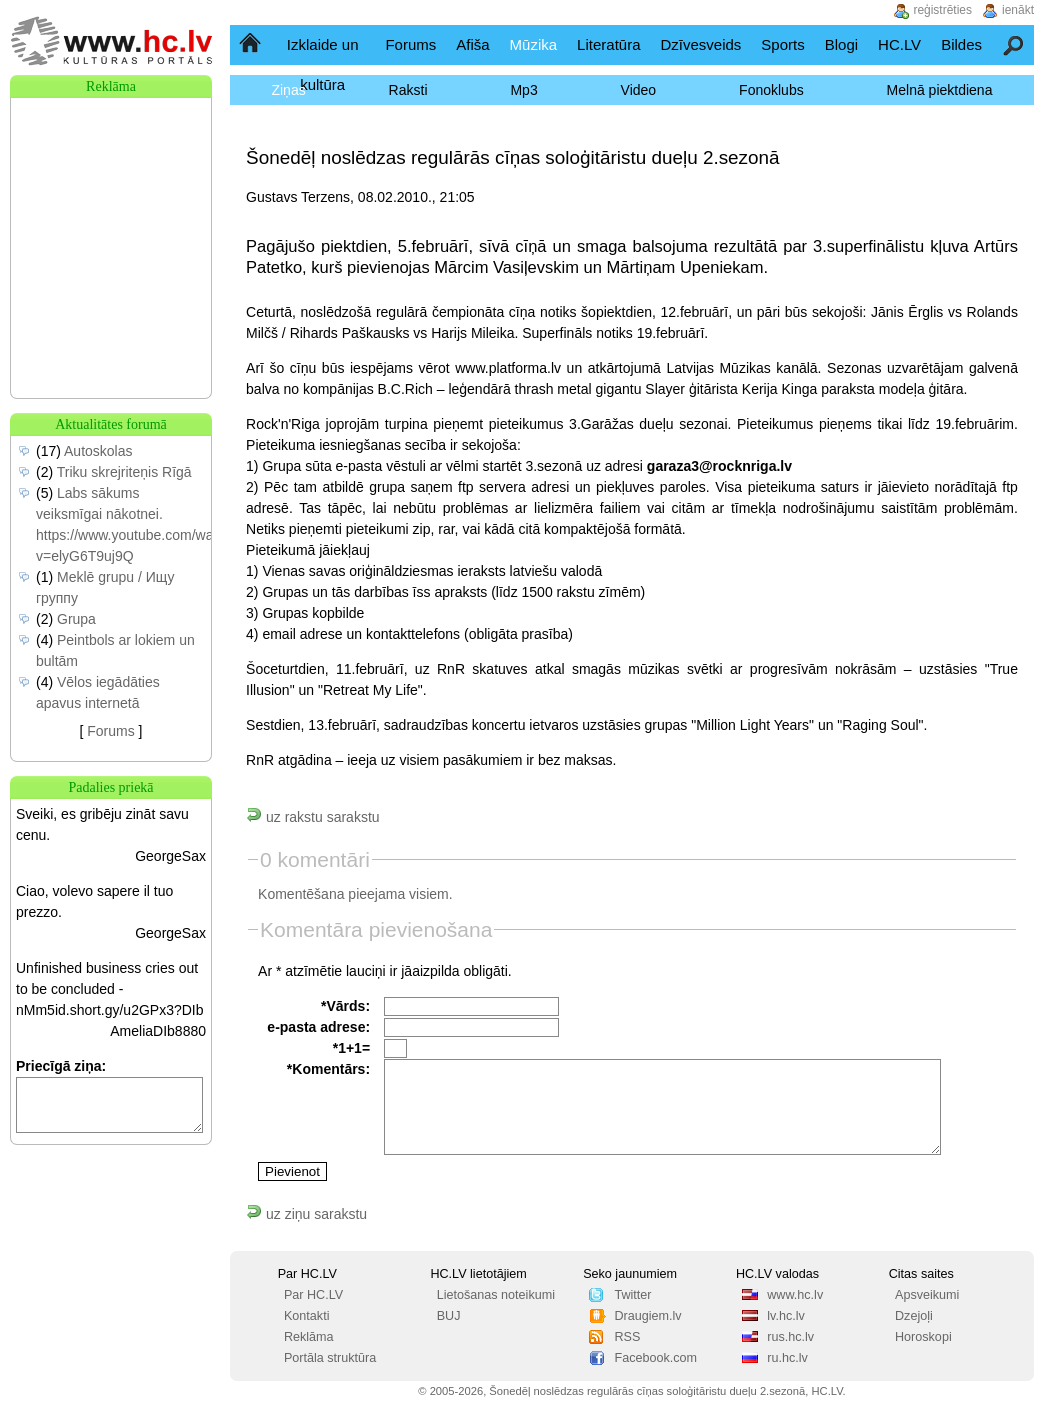  I want to click on HC.LV, so click(899, 44).